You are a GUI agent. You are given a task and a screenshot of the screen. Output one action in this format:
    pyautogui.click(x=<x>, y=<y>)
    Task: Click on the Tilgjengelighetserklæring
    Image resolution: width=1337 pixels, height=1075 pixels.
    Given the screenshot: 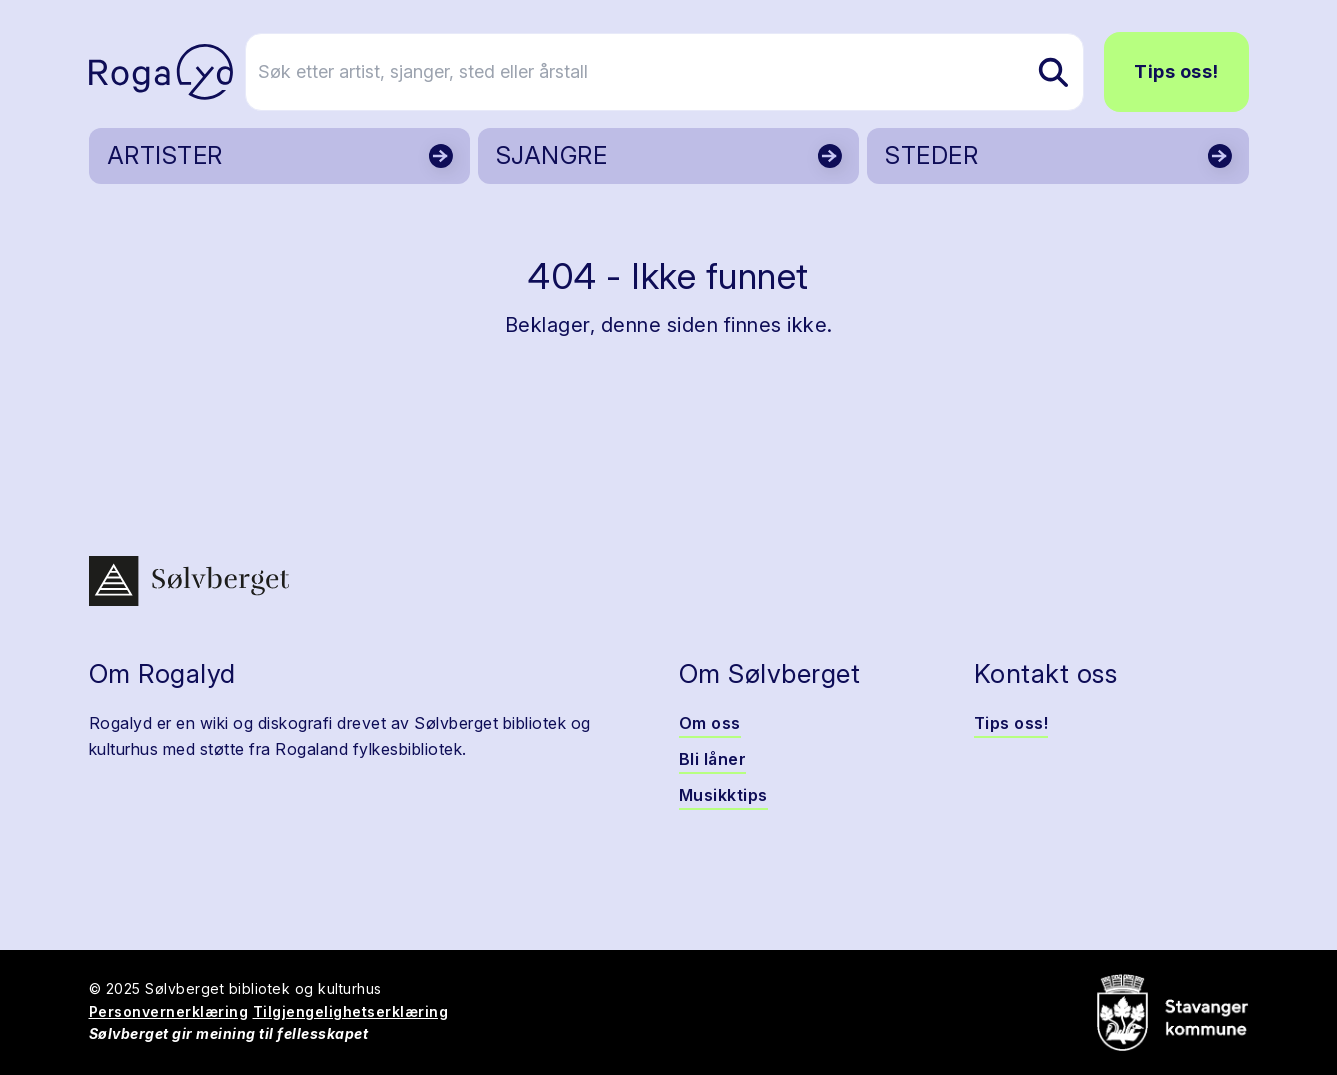 What is the action you would take?
    pyautogui.click(x=351, y=1011)
    